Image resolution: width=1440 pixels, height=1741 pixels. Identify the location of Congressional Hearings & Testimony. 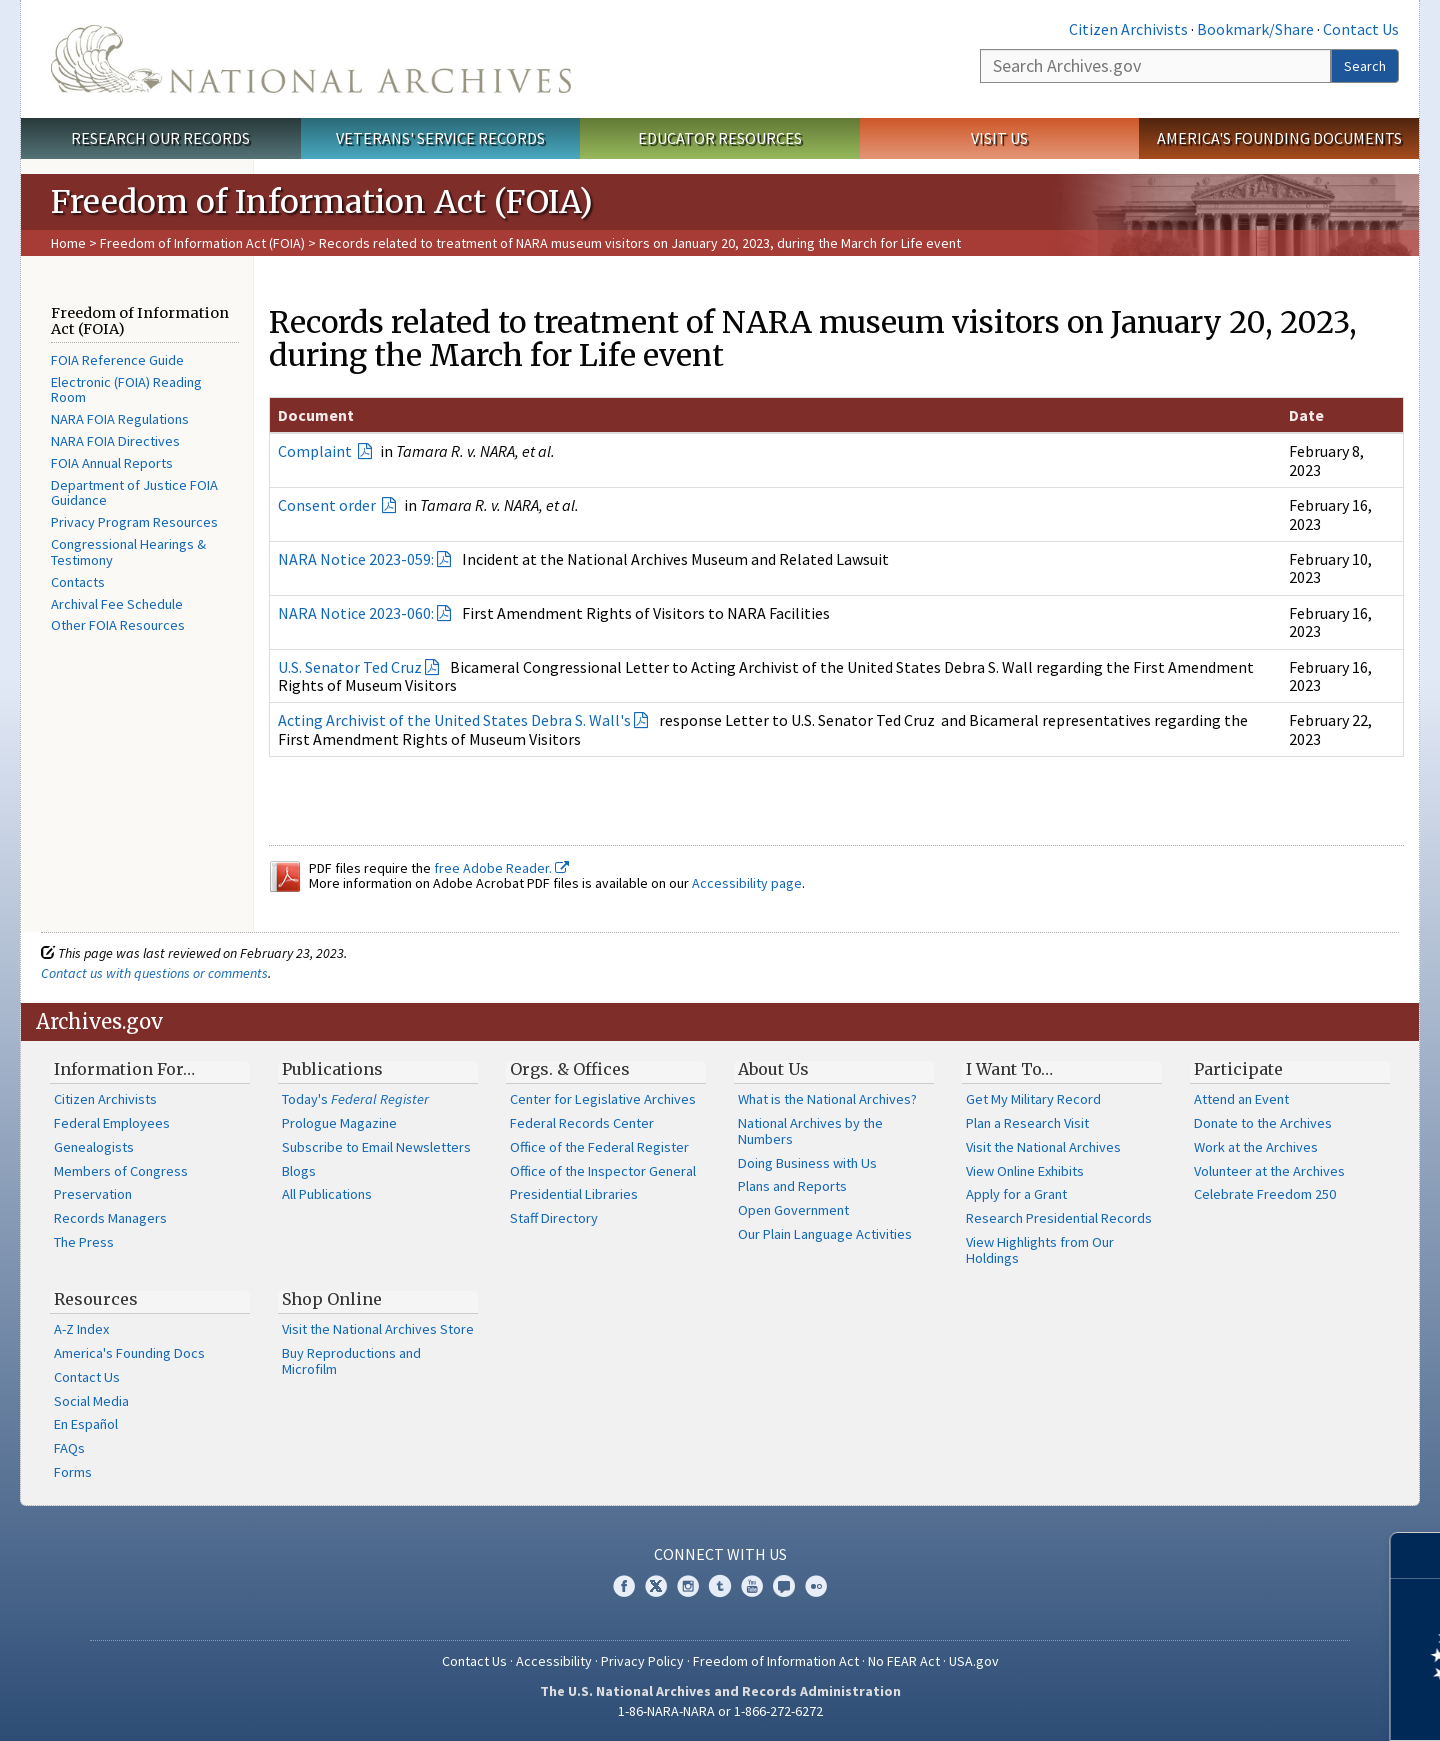
(128, 552).